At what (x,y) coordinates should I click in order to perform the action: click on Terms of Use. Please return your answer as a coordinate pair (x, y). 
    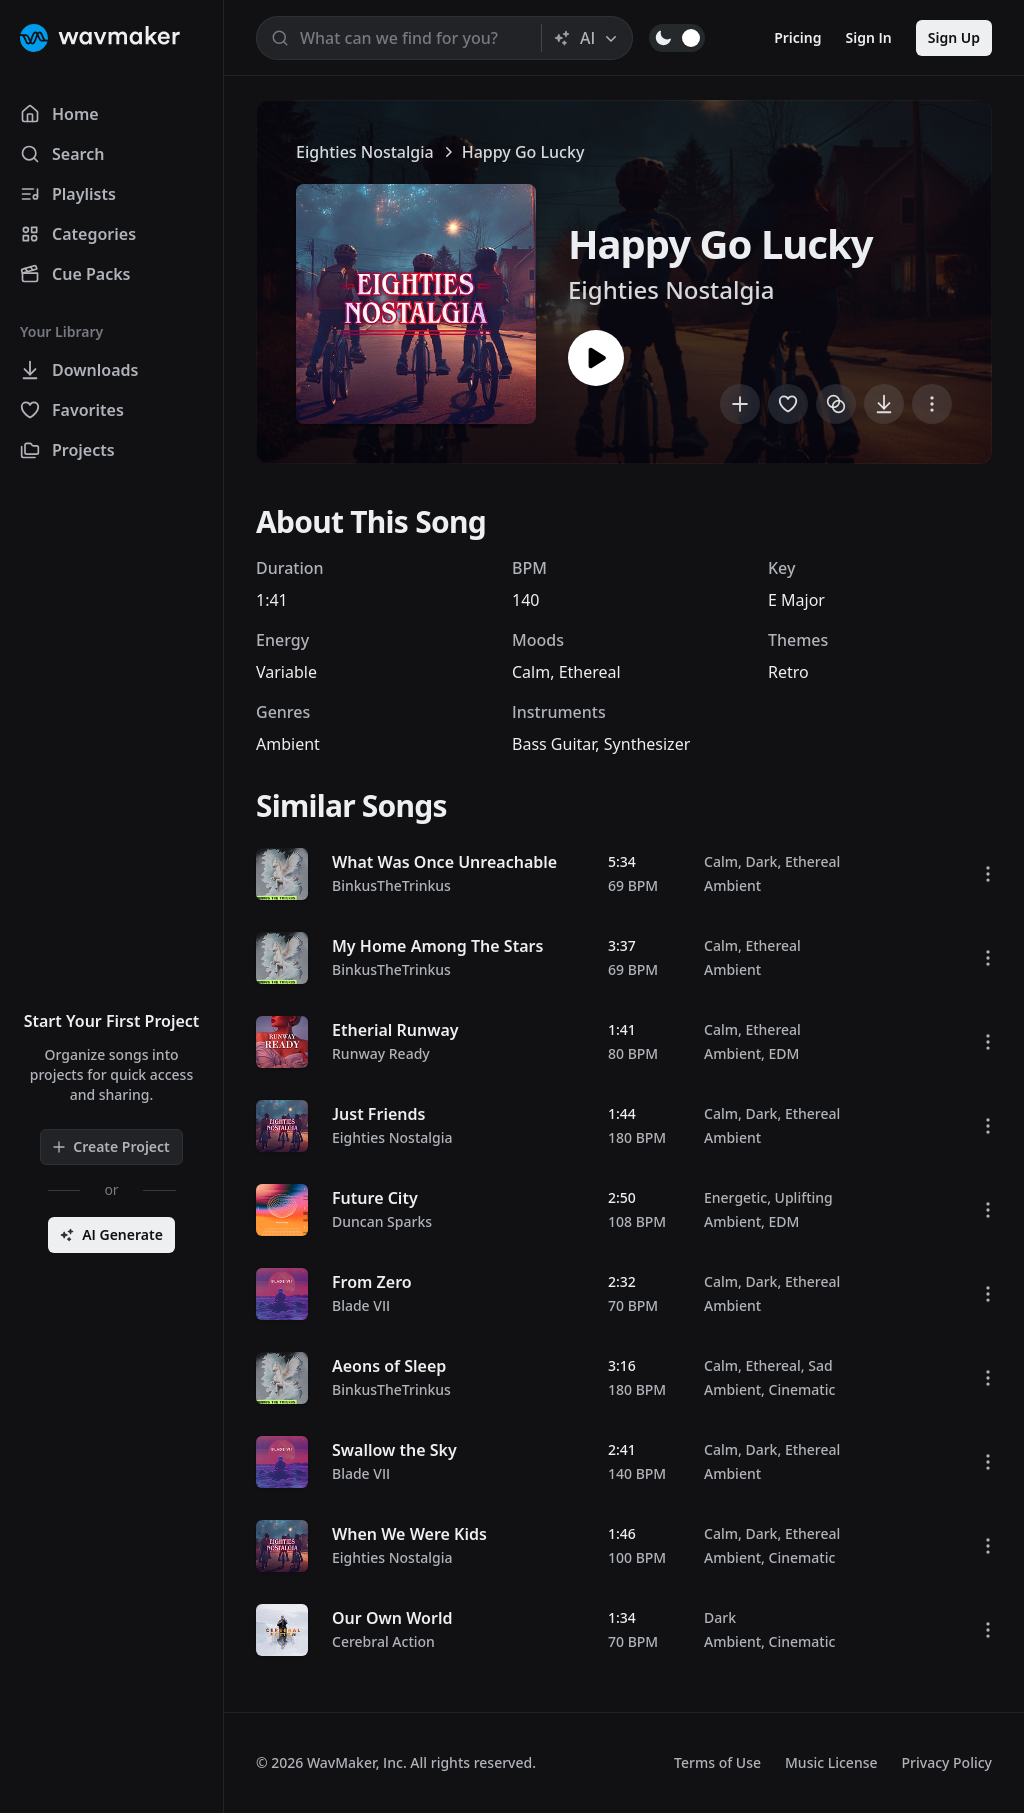
    Looking at the image, I should click on (717, 1762).